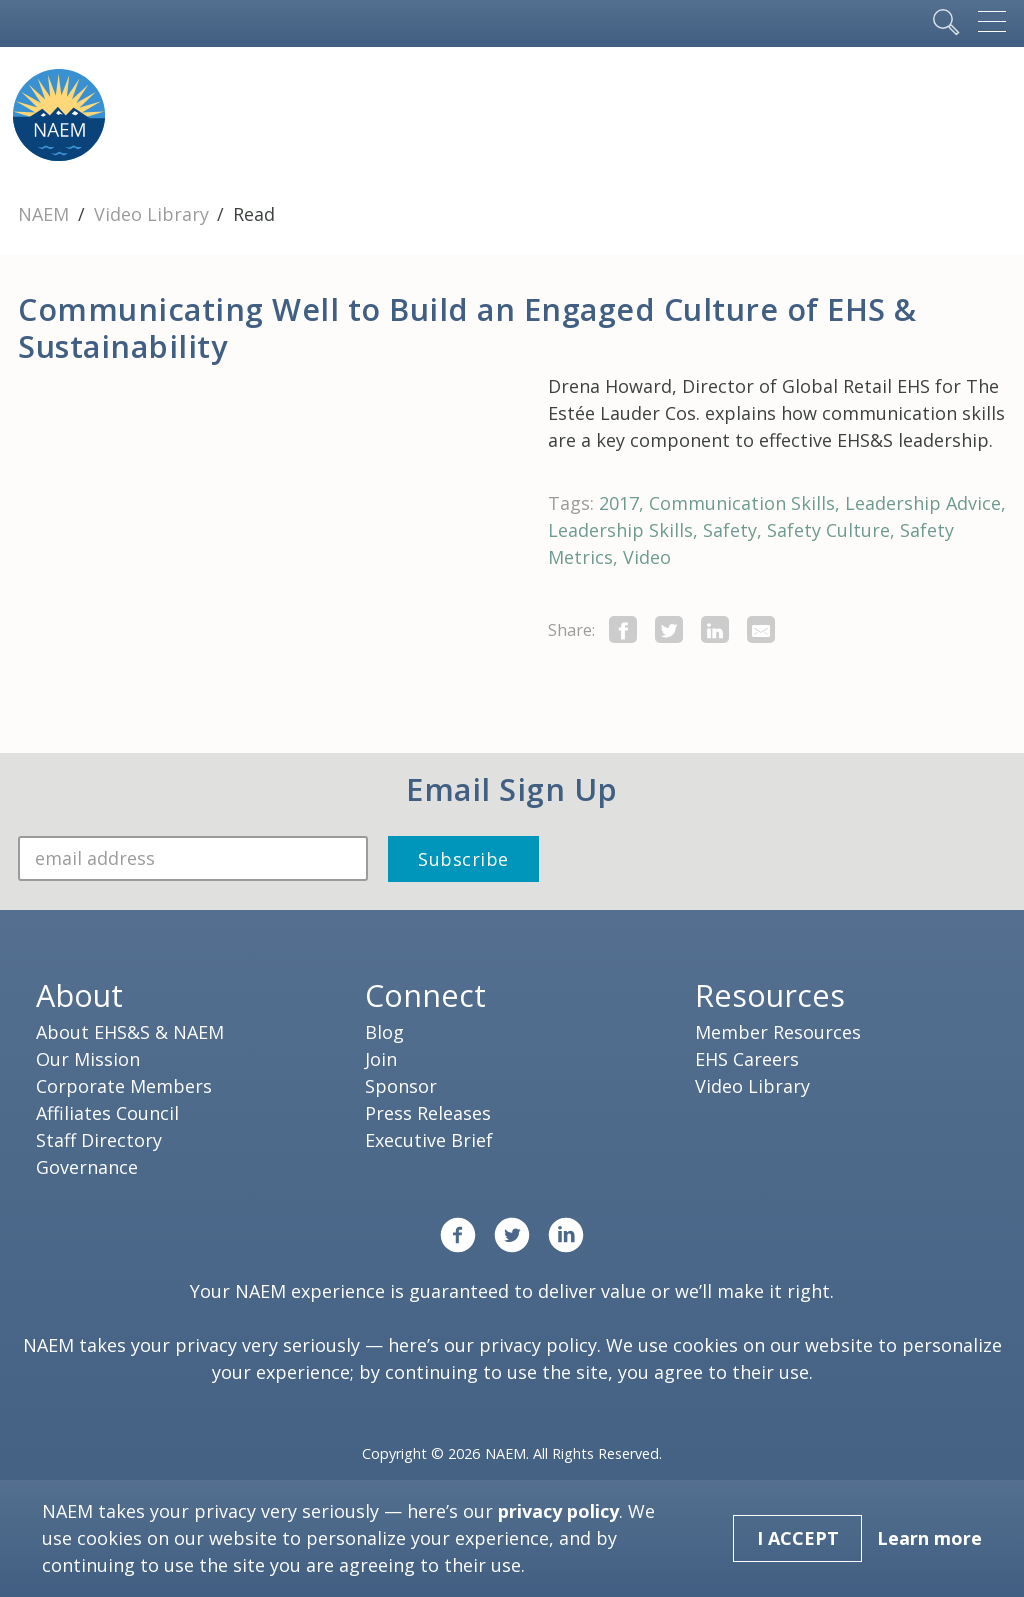  Describe the element at coordinates (619, 503) in the screenshot. I see `2017` at that location.